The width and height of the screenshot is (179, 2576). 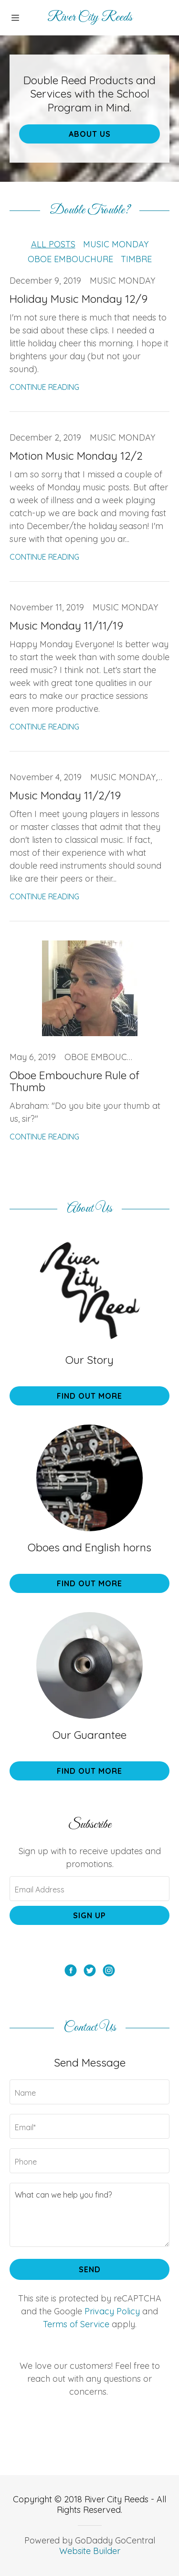 I want to click on [Facebook Social Link], so click(x=70, y=1971).